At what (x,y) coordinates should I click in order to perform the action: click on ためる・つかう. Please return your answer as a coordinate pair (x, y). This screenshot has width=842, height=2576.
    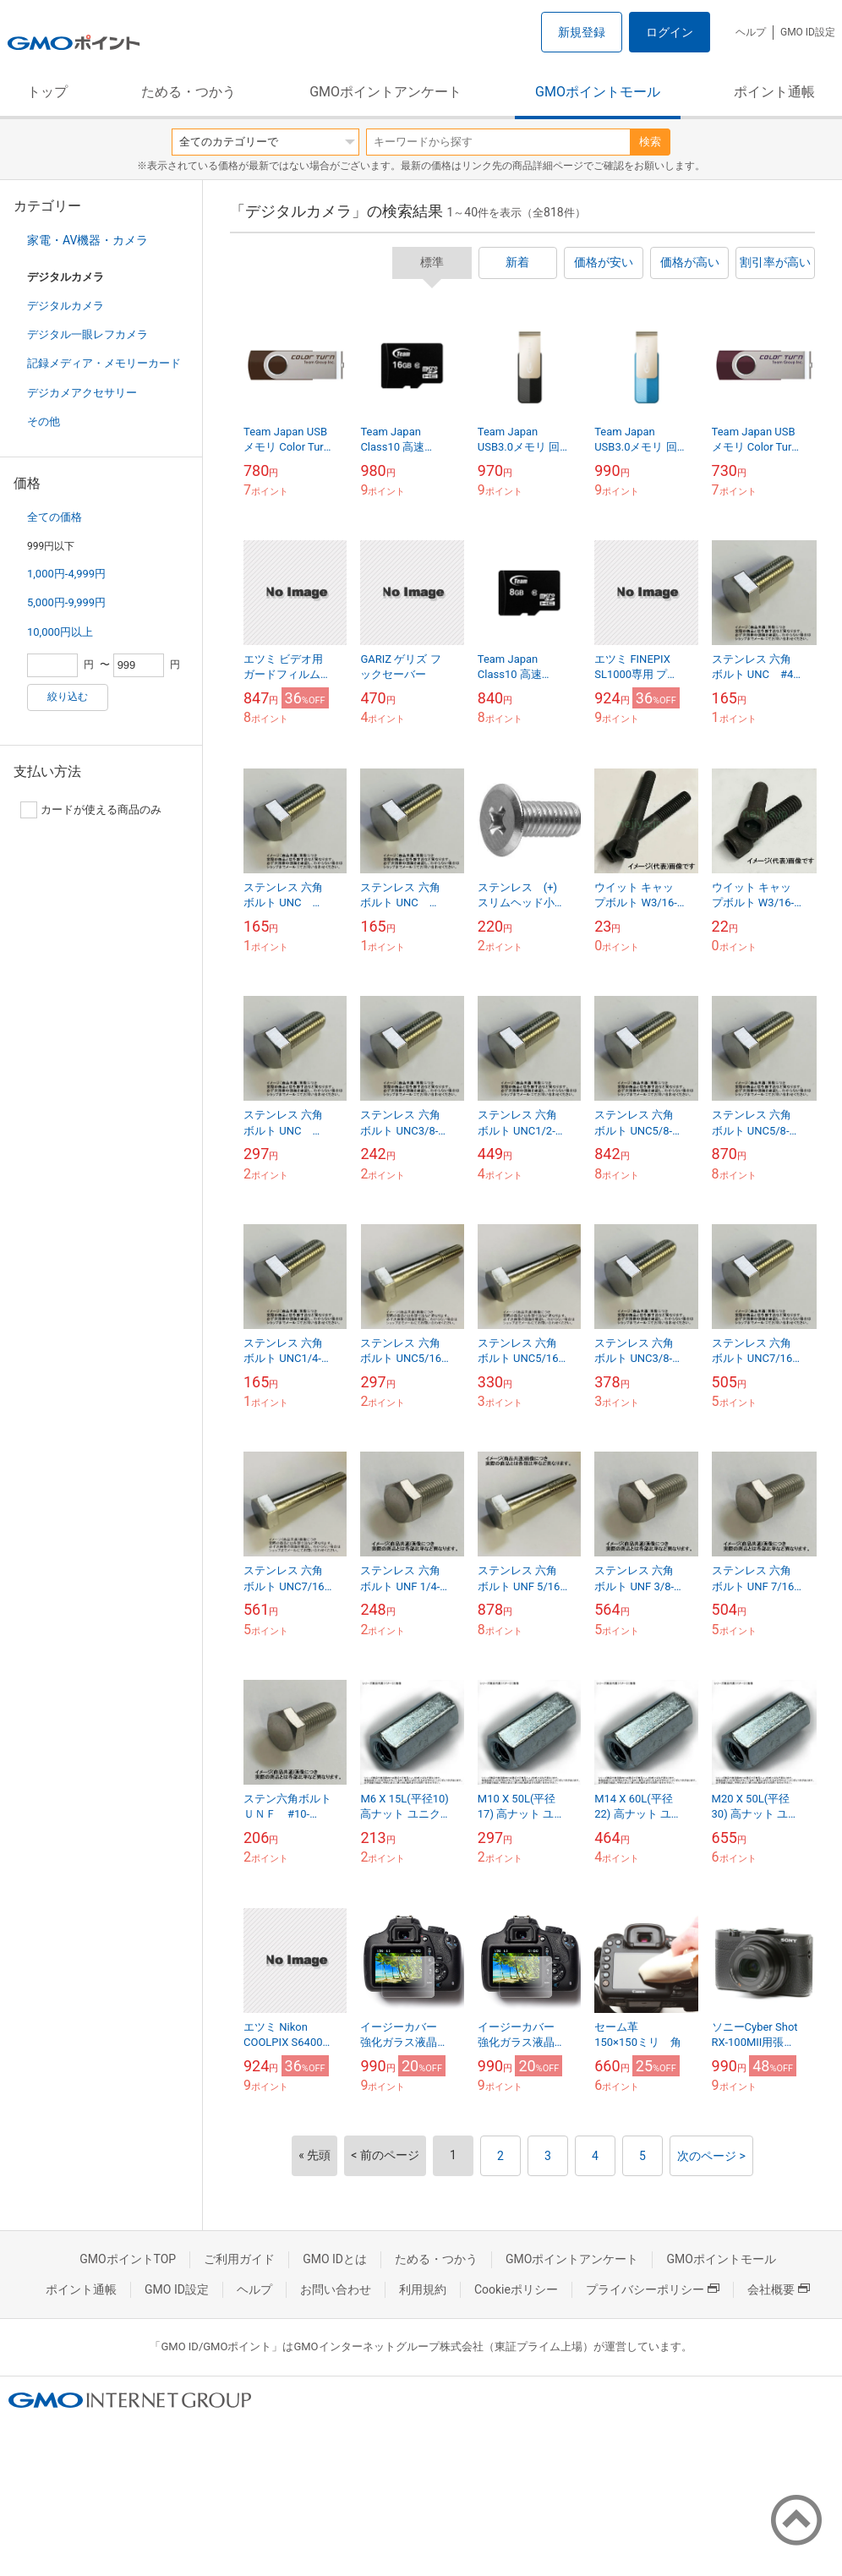
    Looking at the image, I should click on (188, 92).